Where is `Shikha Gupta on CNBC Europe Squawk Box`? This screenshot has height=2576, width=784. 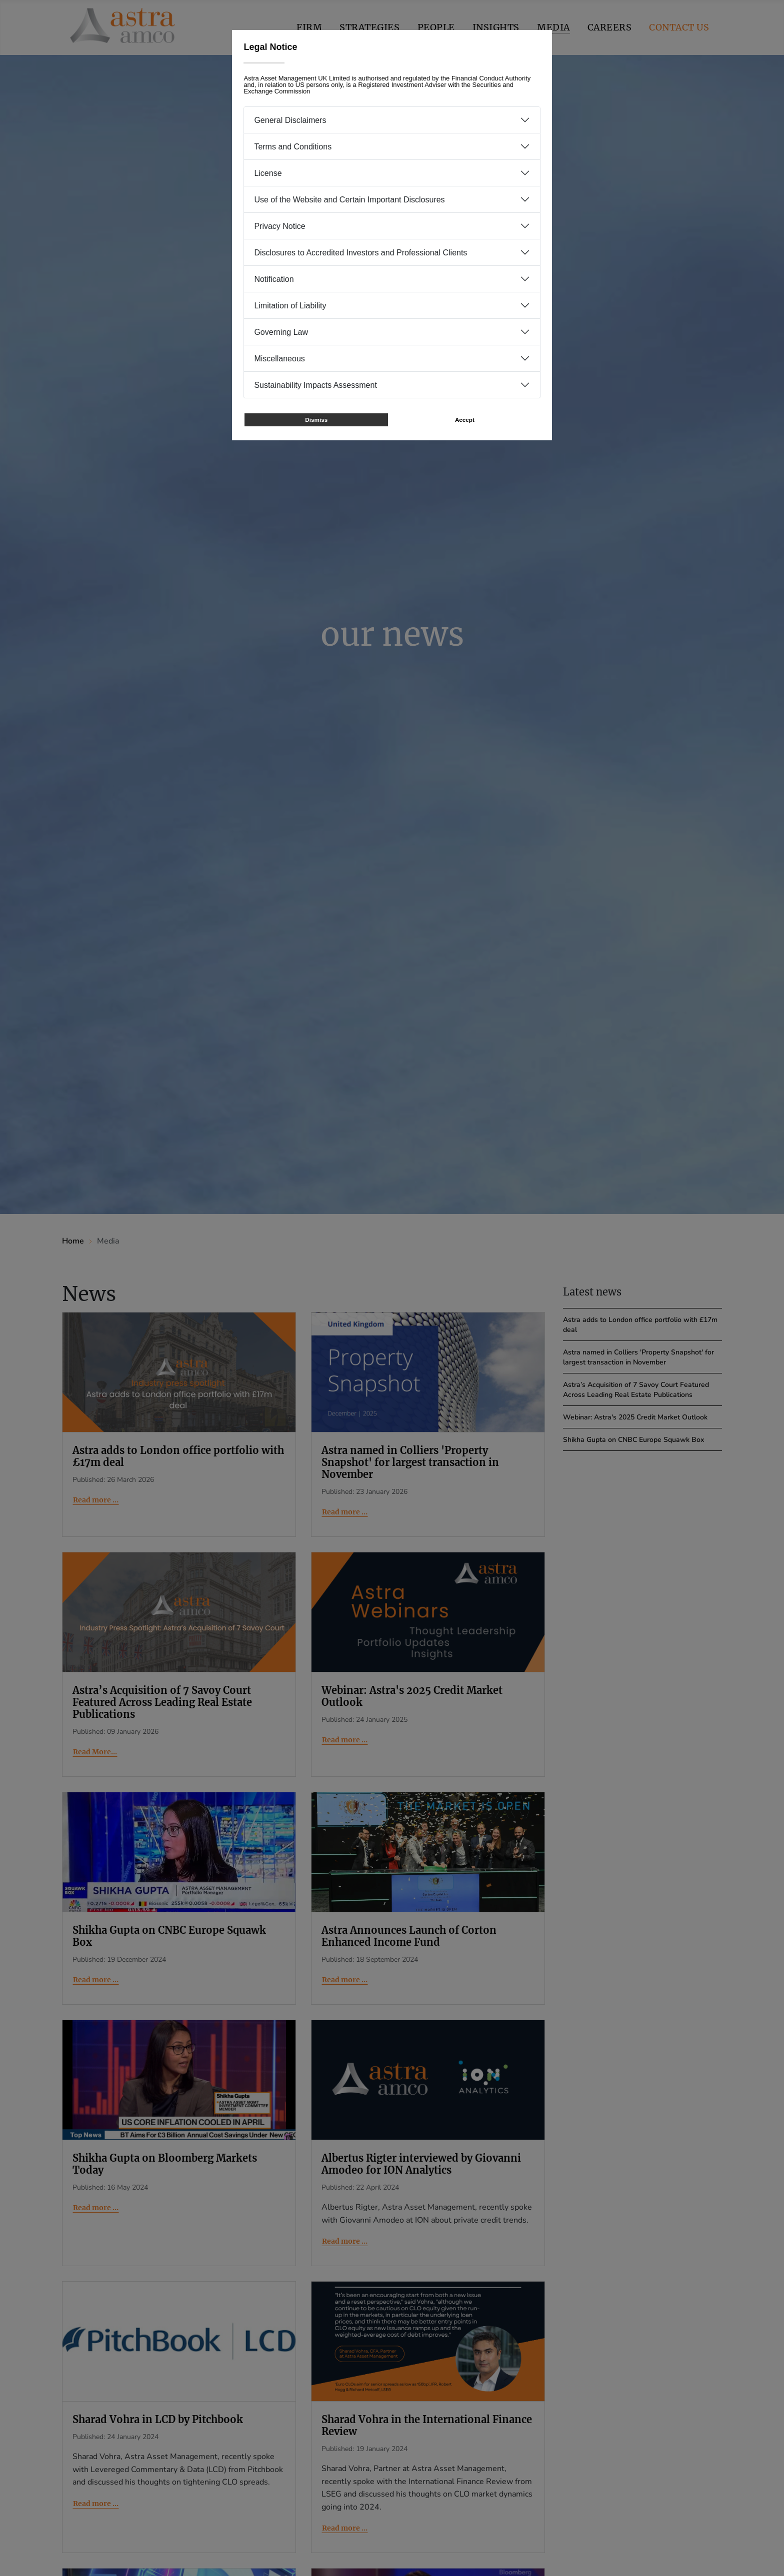 Shikha Gupta on CNBC Europe Squawk Box is located at coordinates (169, 1936).